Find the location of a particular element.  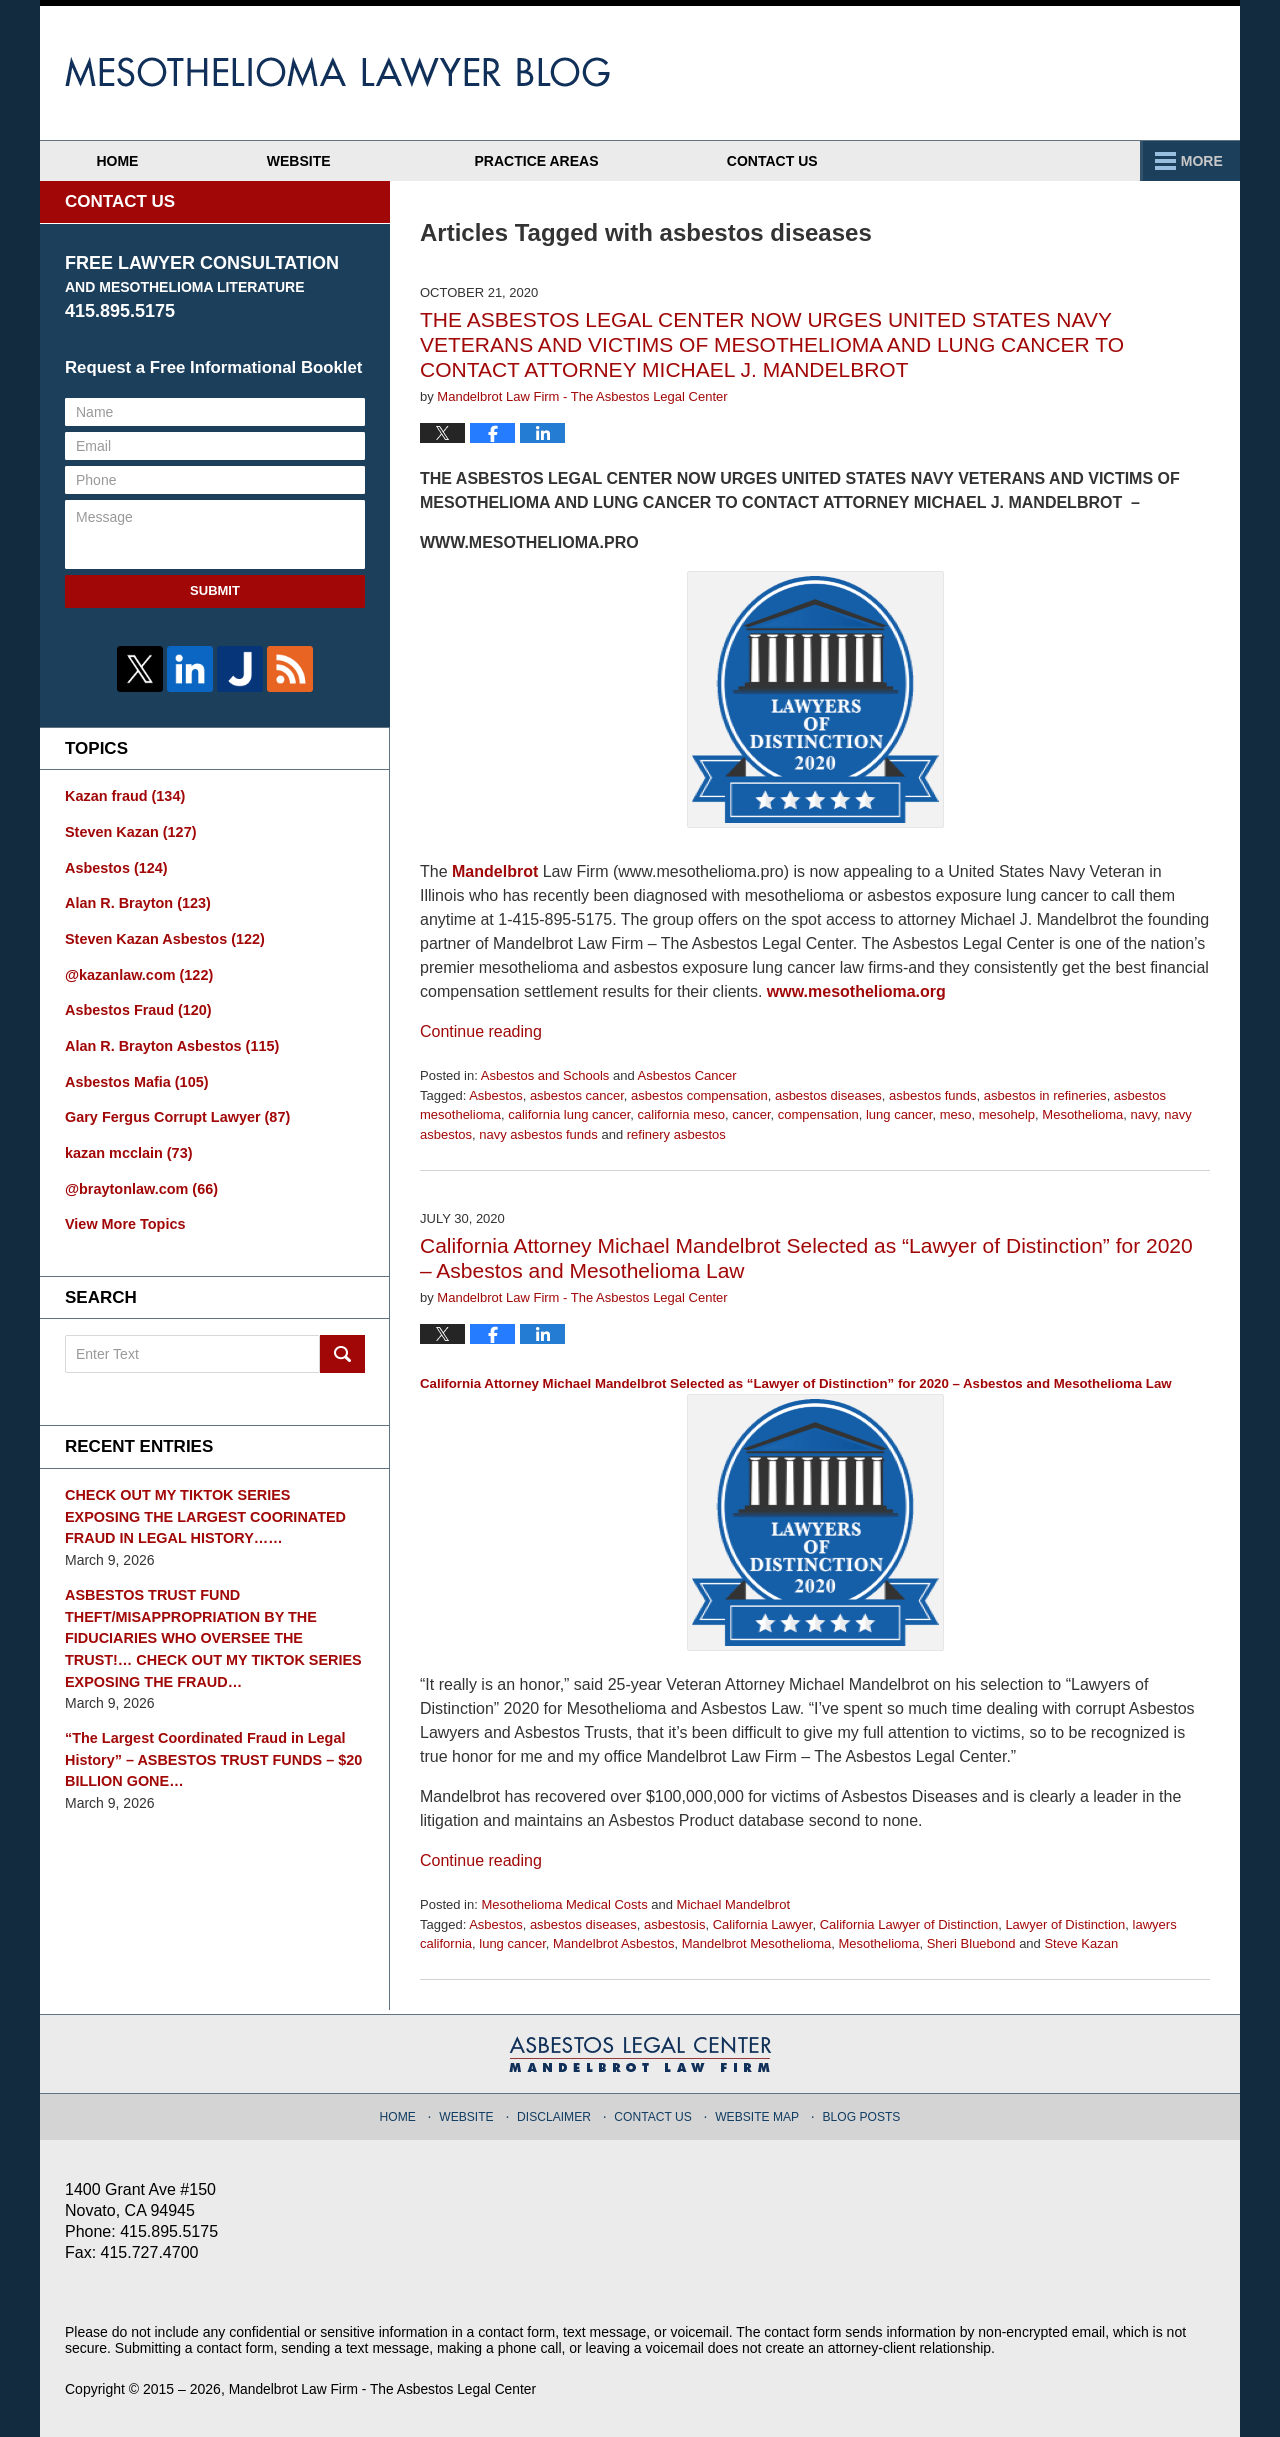

lung cancer is located at coordinates (899, 1114).